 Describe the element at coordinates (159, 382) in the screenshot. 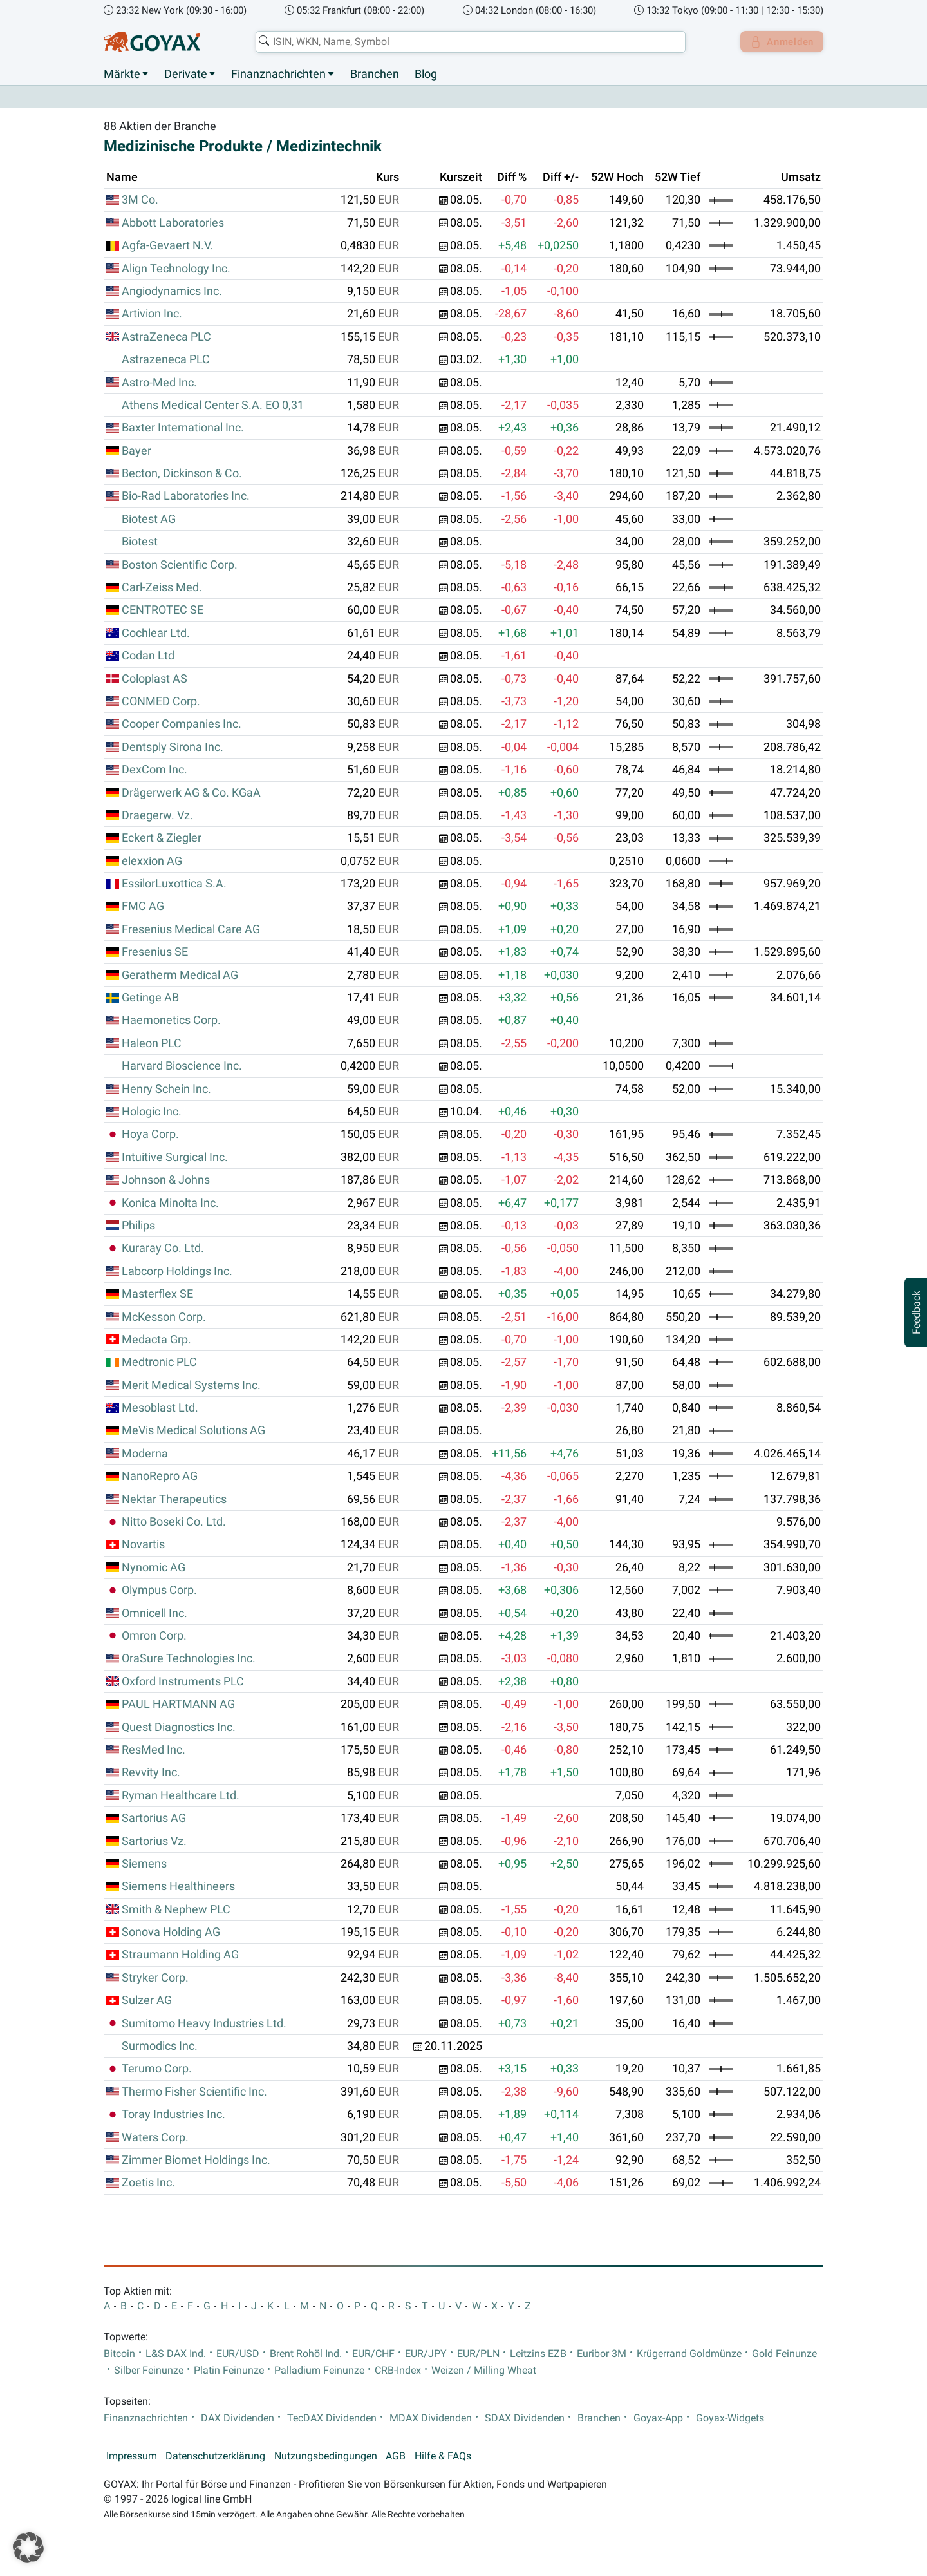

I see `Astro-Med Inc.` at that location.